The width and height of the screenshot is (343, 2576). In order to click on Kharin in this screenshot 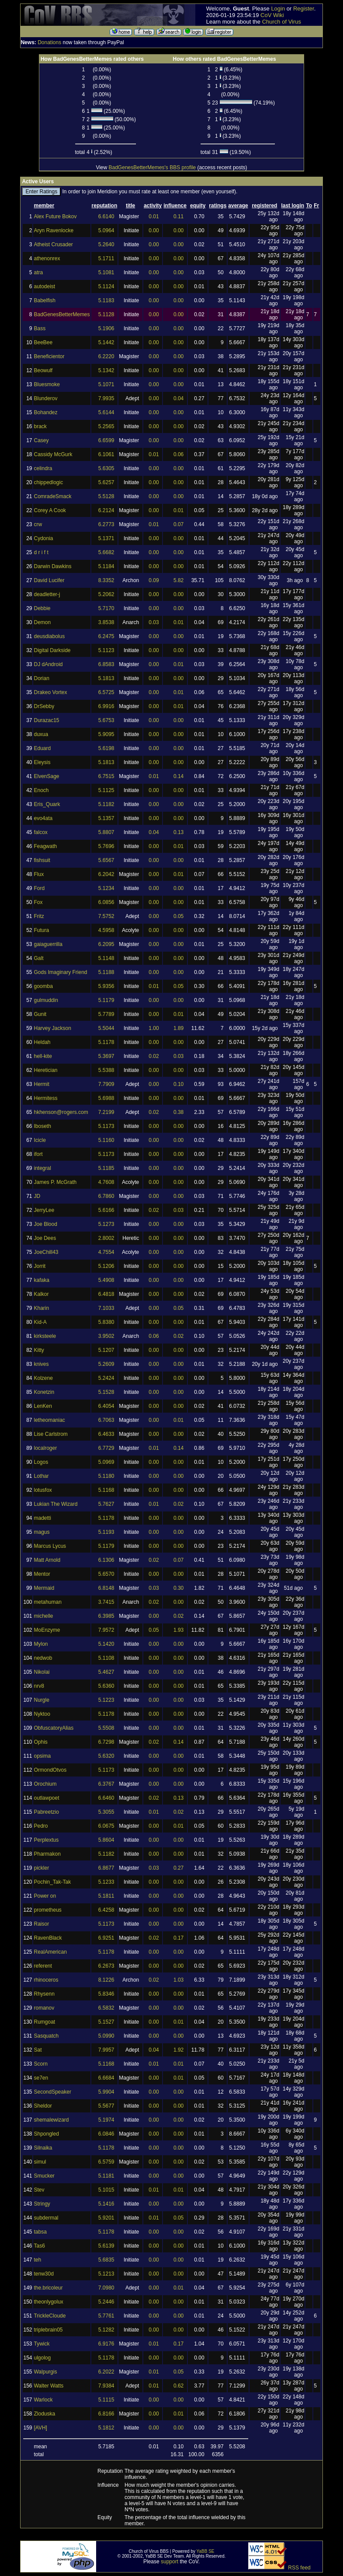, I will do `click(41, 1308)`.